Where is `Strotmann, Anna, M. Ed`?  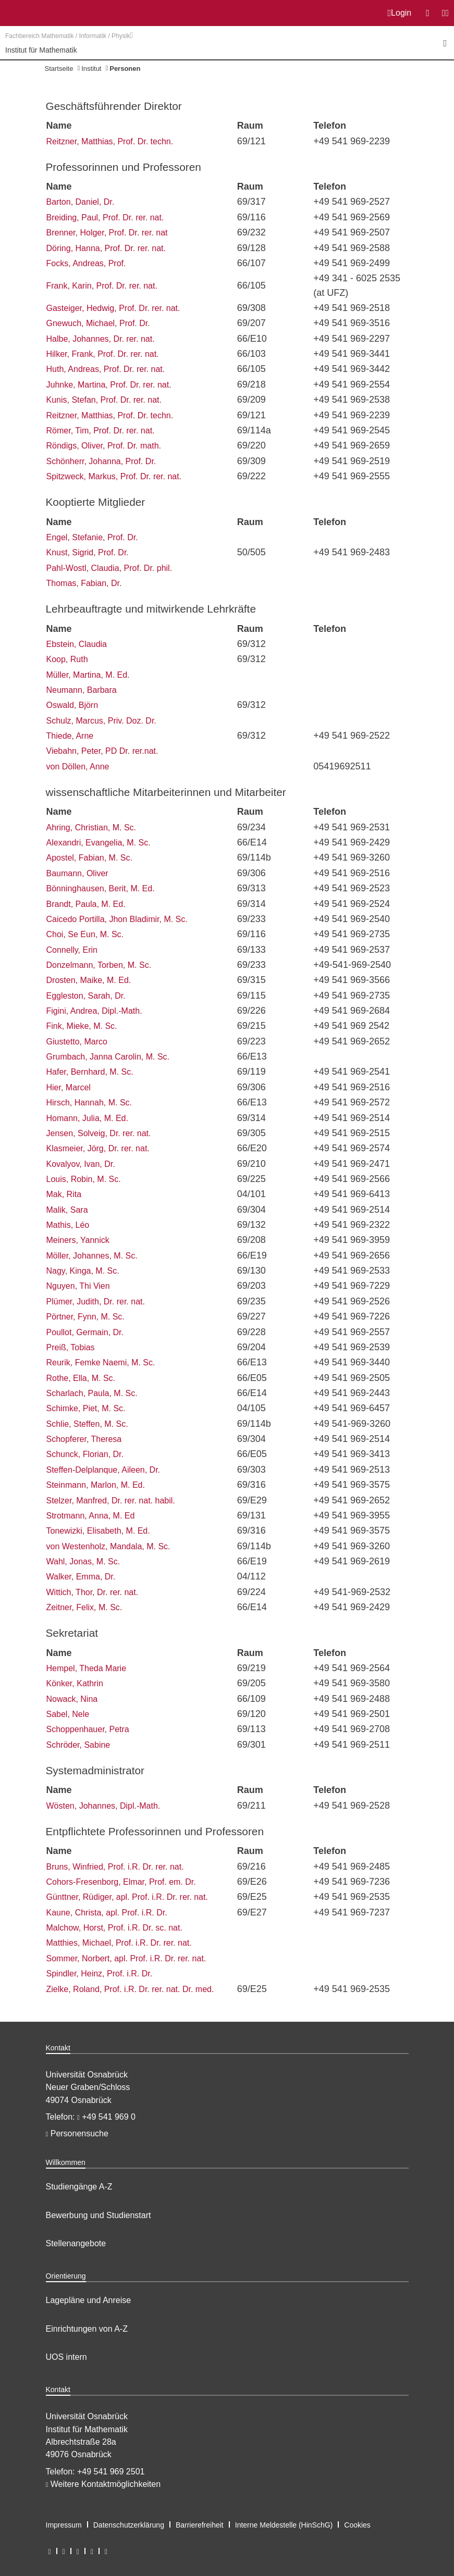
Strotmann, Anna, M. Ed is located at coordinates (90, 1515).